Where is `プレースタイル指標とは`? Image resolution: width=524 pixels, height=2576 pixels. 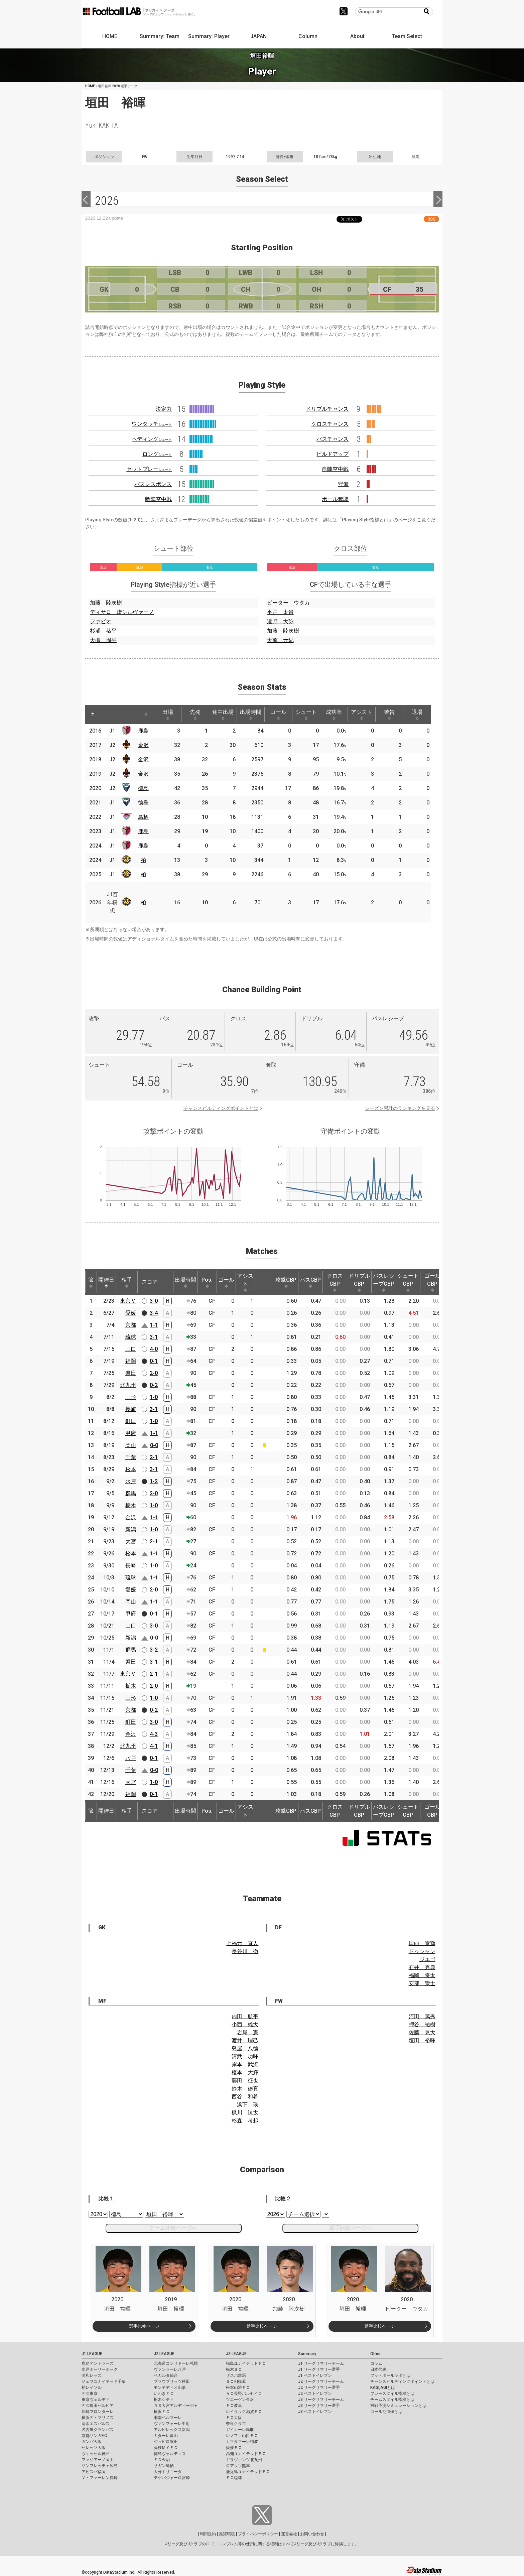 プレースタイル指標とは is located at coordinates (392, 2393).